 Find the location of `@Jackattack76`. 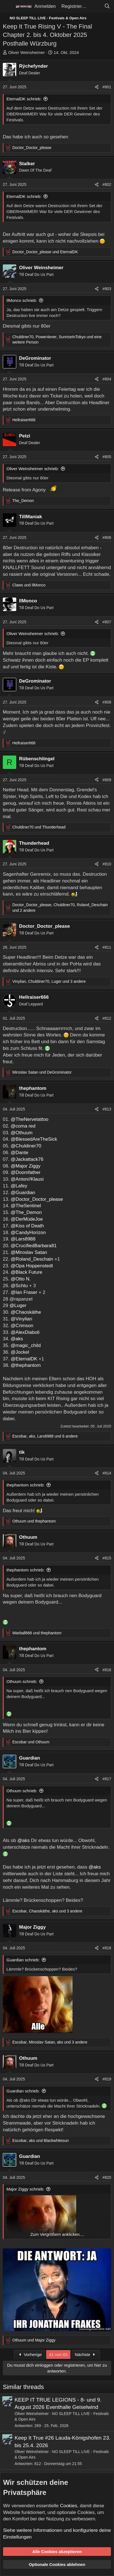

@Jackattack76 is located at coordinates (27, 1159).